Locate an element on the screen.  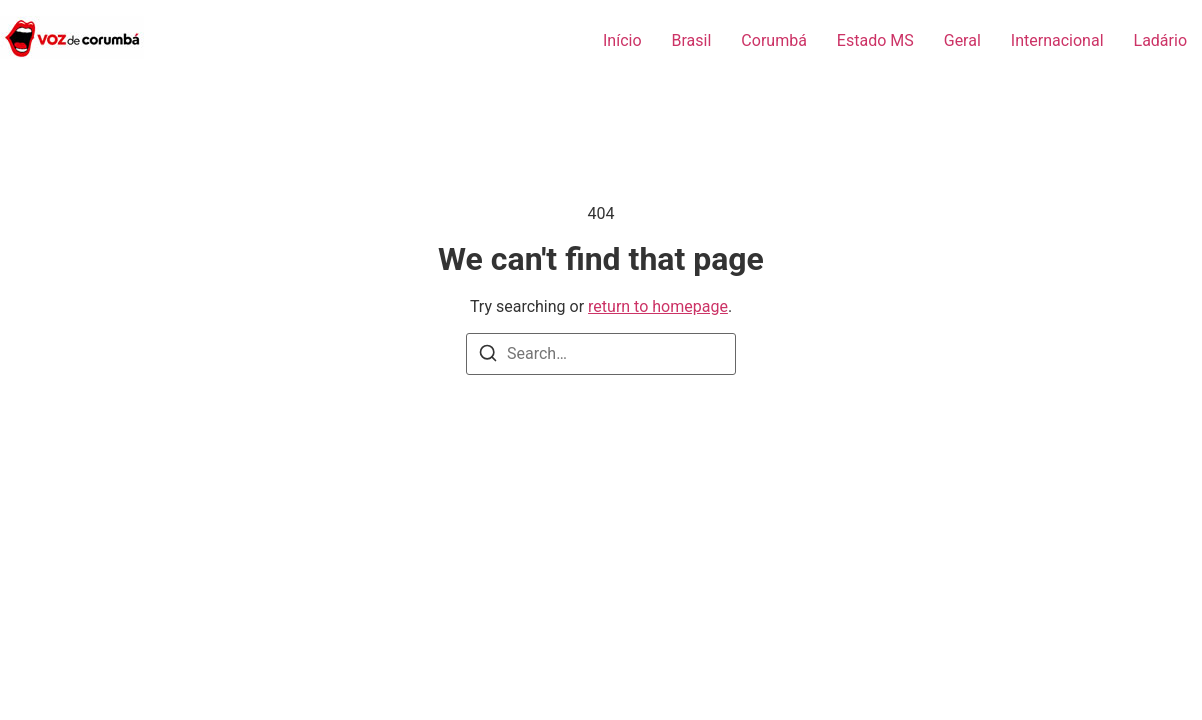
Início is located at coordinates (622, 40).